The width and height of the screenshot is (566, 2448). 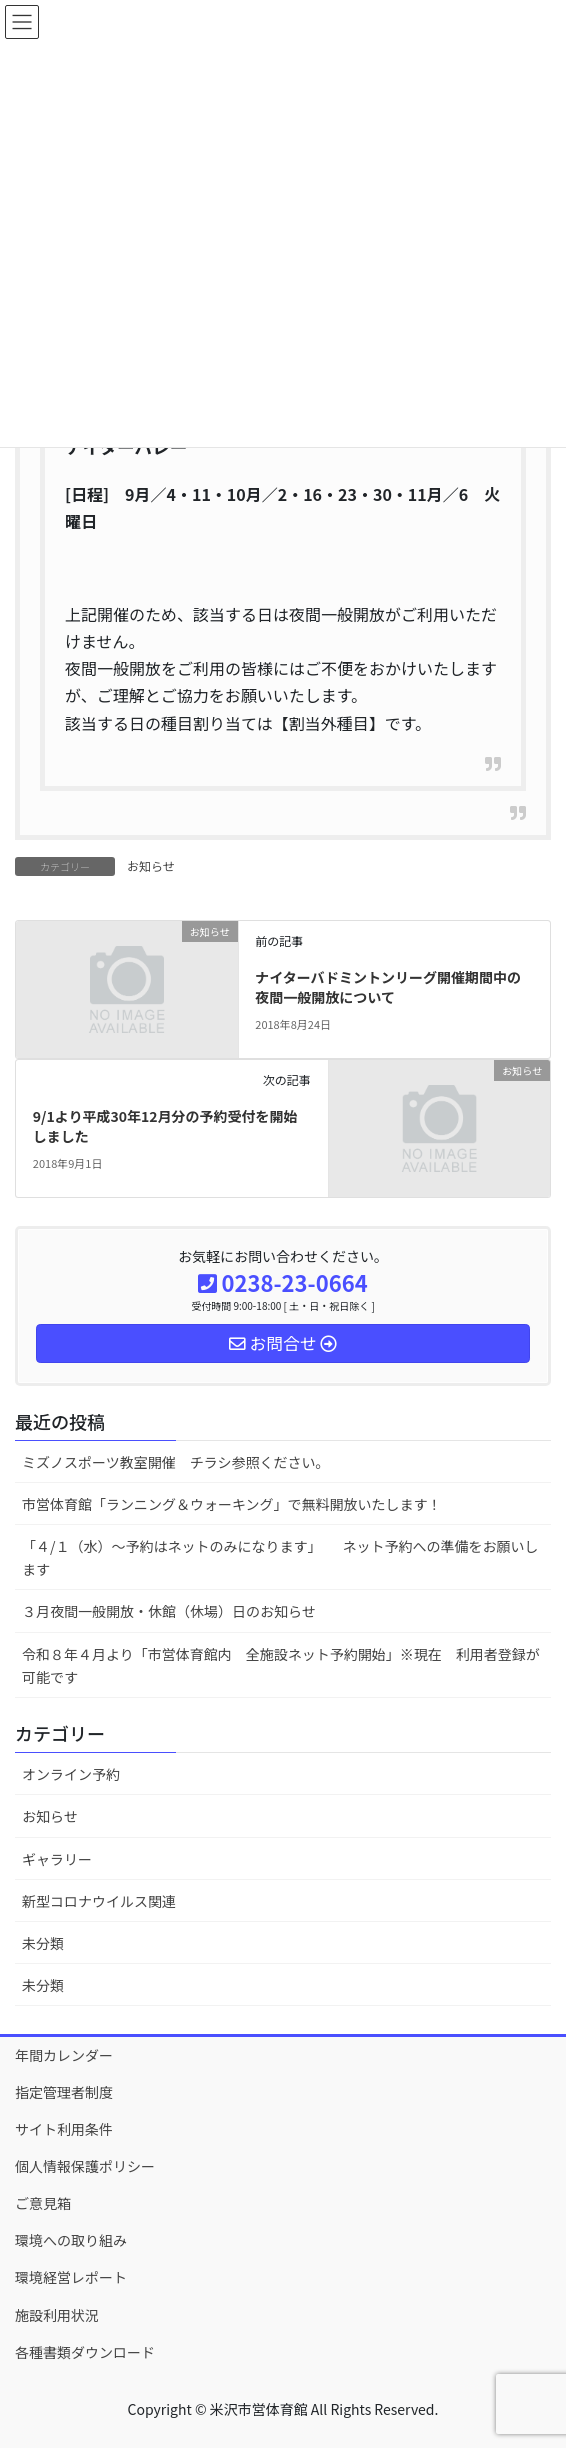 What do you see at coordinates (151, 865) in the screenshot?
I see `お知らせ` at bounding box center [151, 865].